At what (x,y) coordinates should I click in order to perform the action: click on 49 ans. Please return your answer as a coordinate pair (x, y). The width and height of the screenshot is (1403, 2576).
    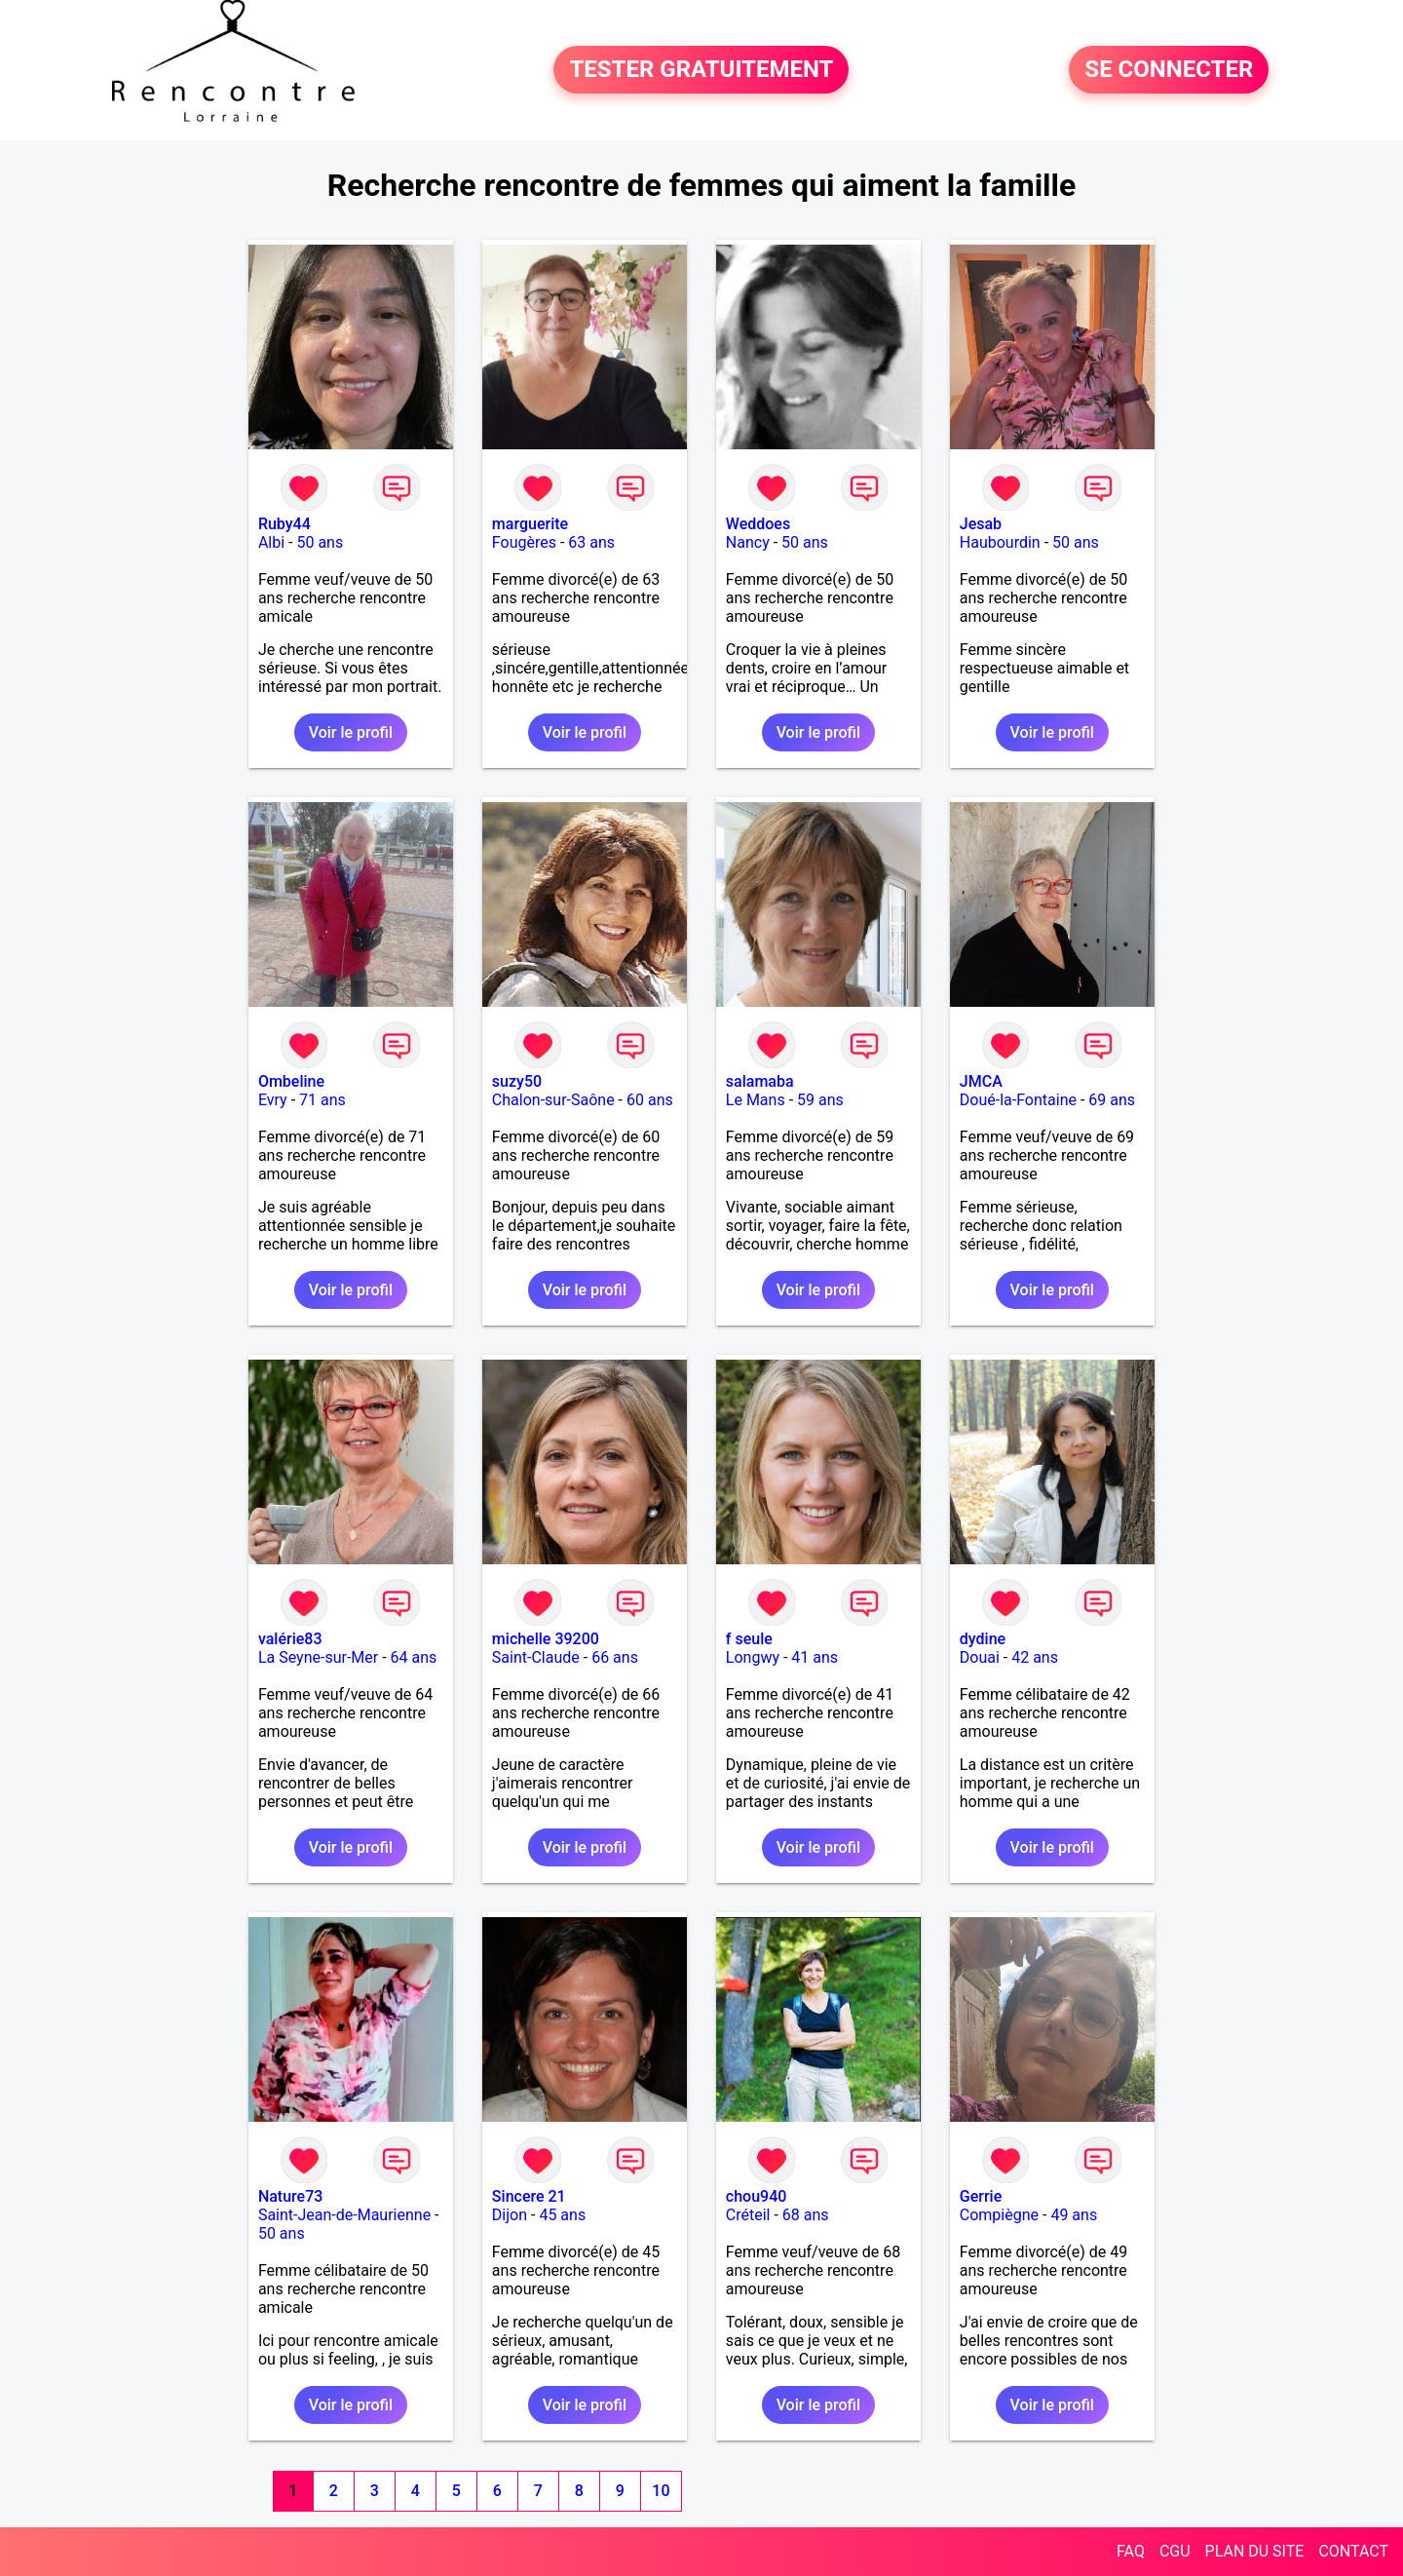
    Looking at the image, I should click on (1073, 2215).